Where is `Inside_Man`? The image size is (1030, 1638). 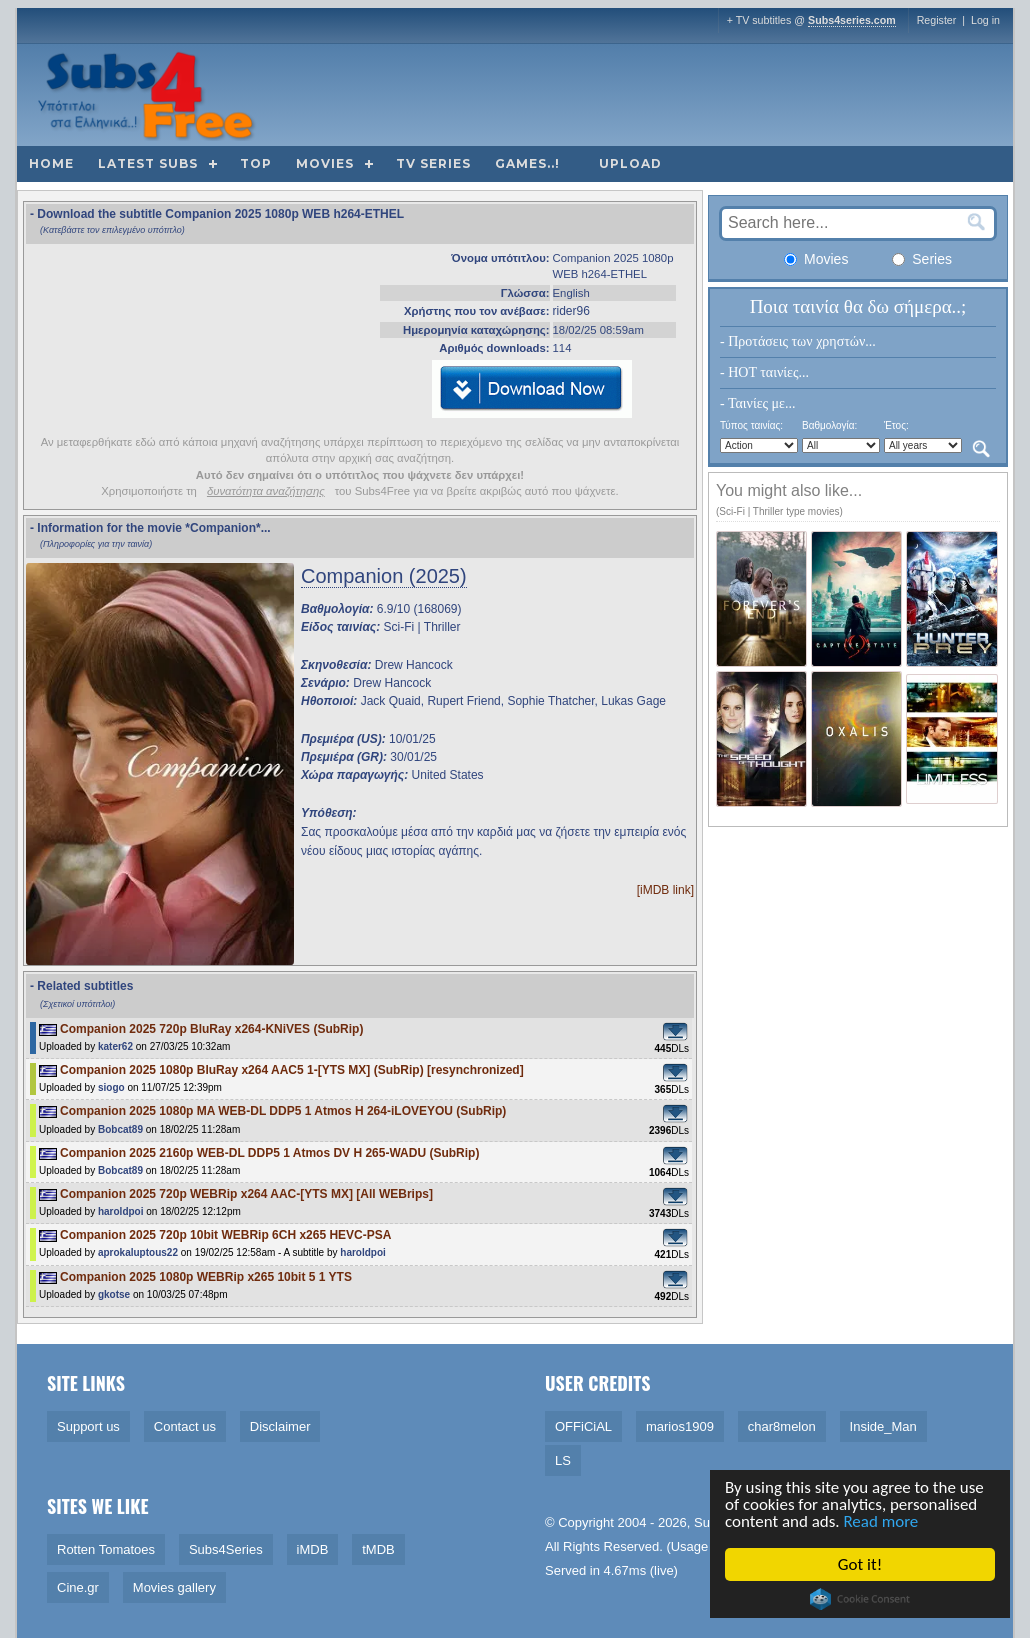
Inside_Man is located at coordinates (883, 1426).